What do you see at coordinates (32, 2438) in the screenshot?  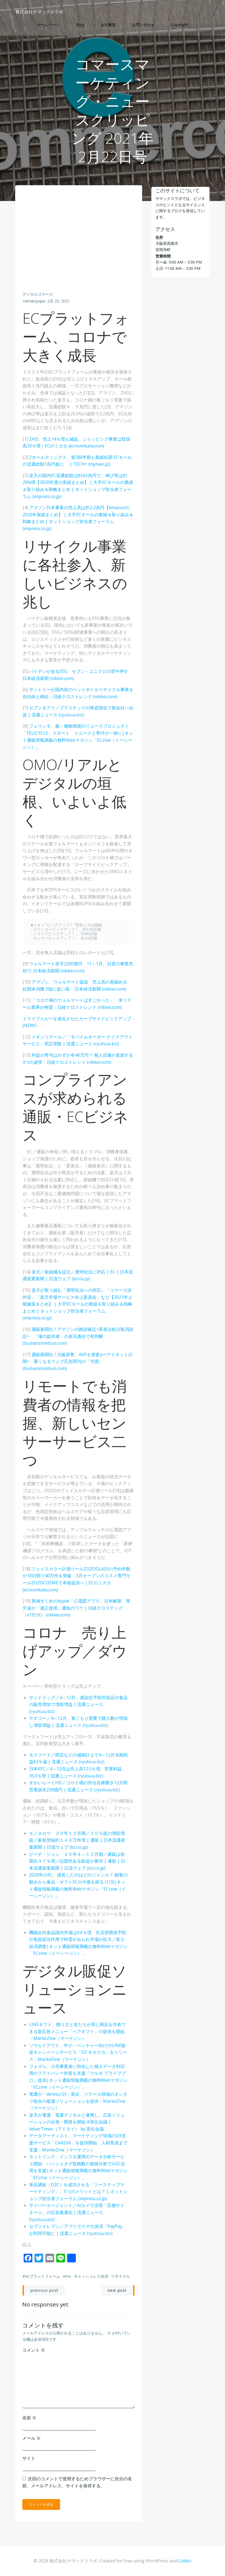 I see `メール` at bounding box center [32, 2438].